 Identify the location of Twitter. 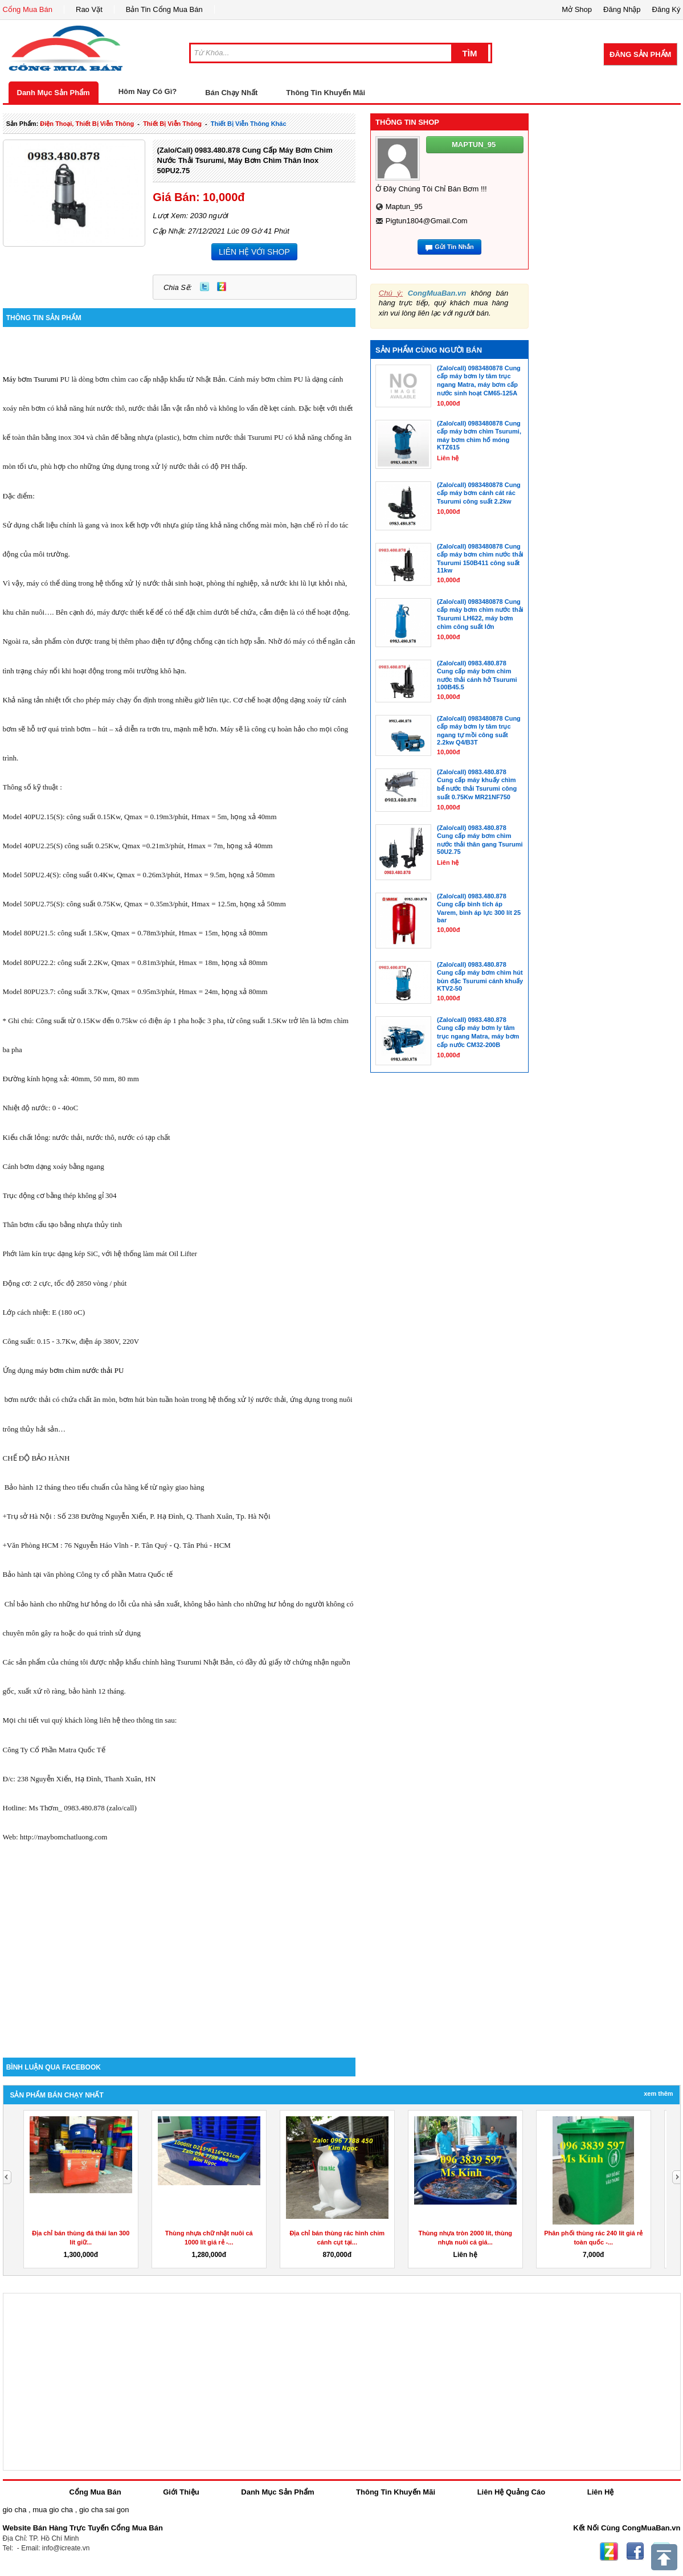
(204, 286).